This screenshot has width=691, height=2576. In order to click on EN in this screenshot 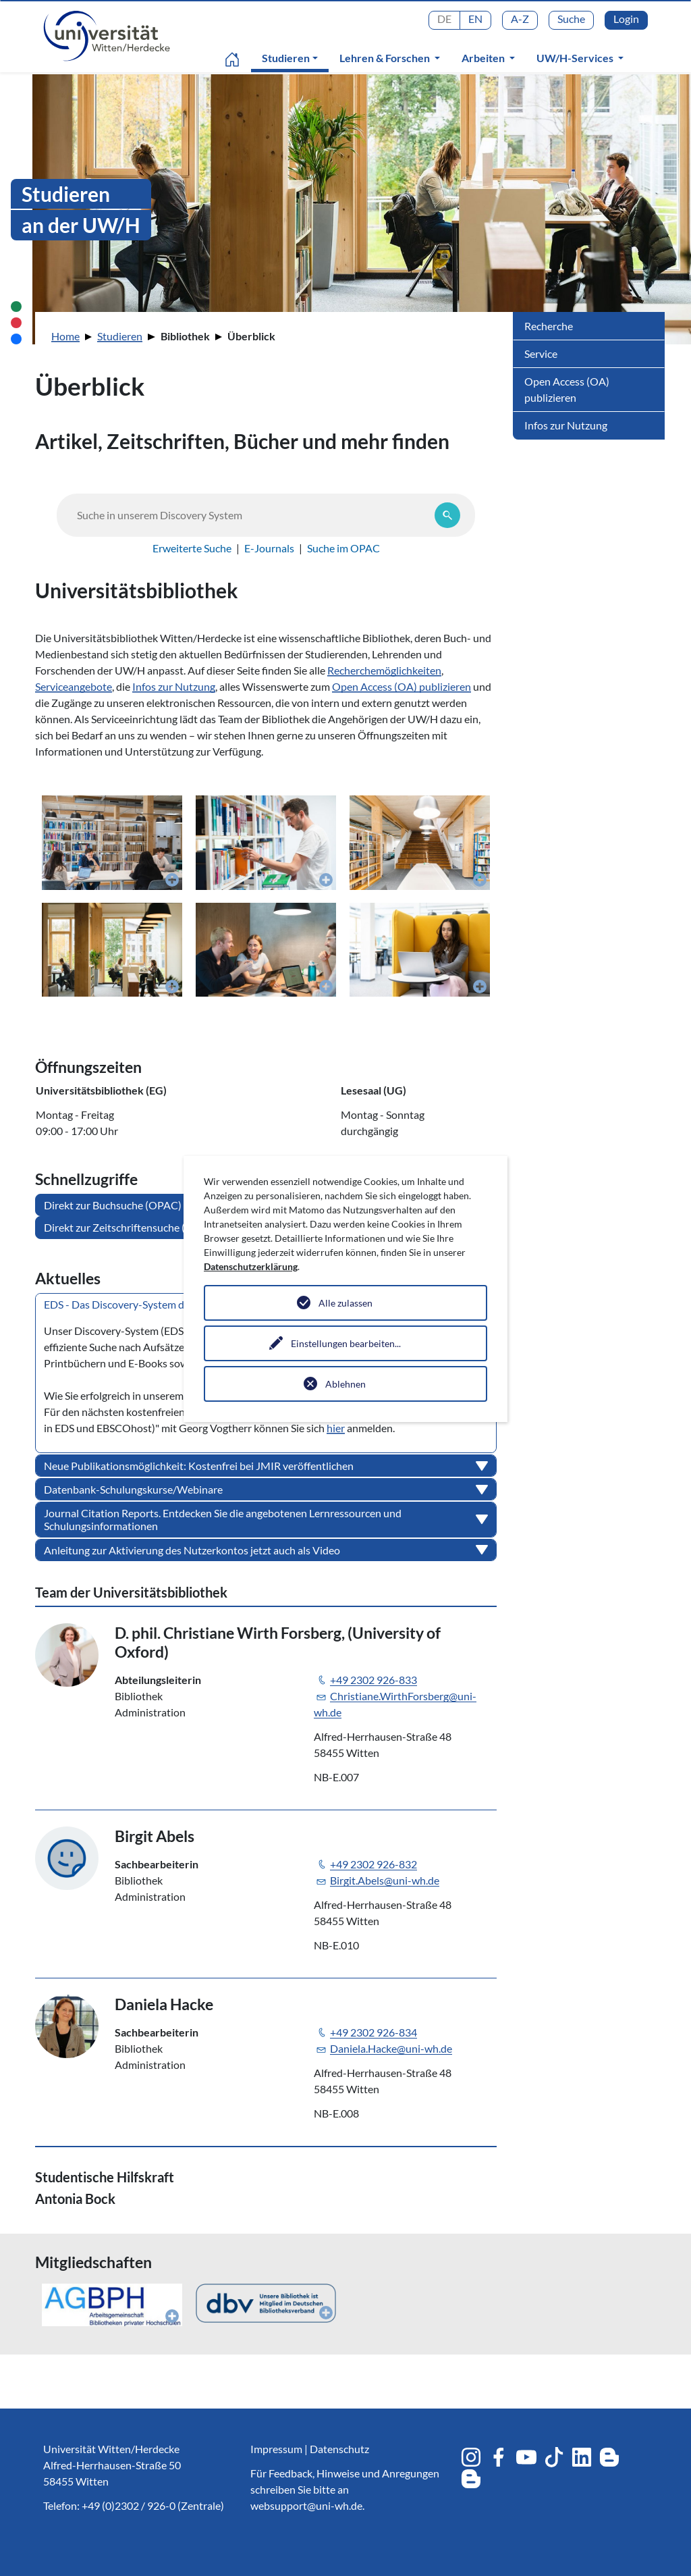, I will do `click(475, 18)`.